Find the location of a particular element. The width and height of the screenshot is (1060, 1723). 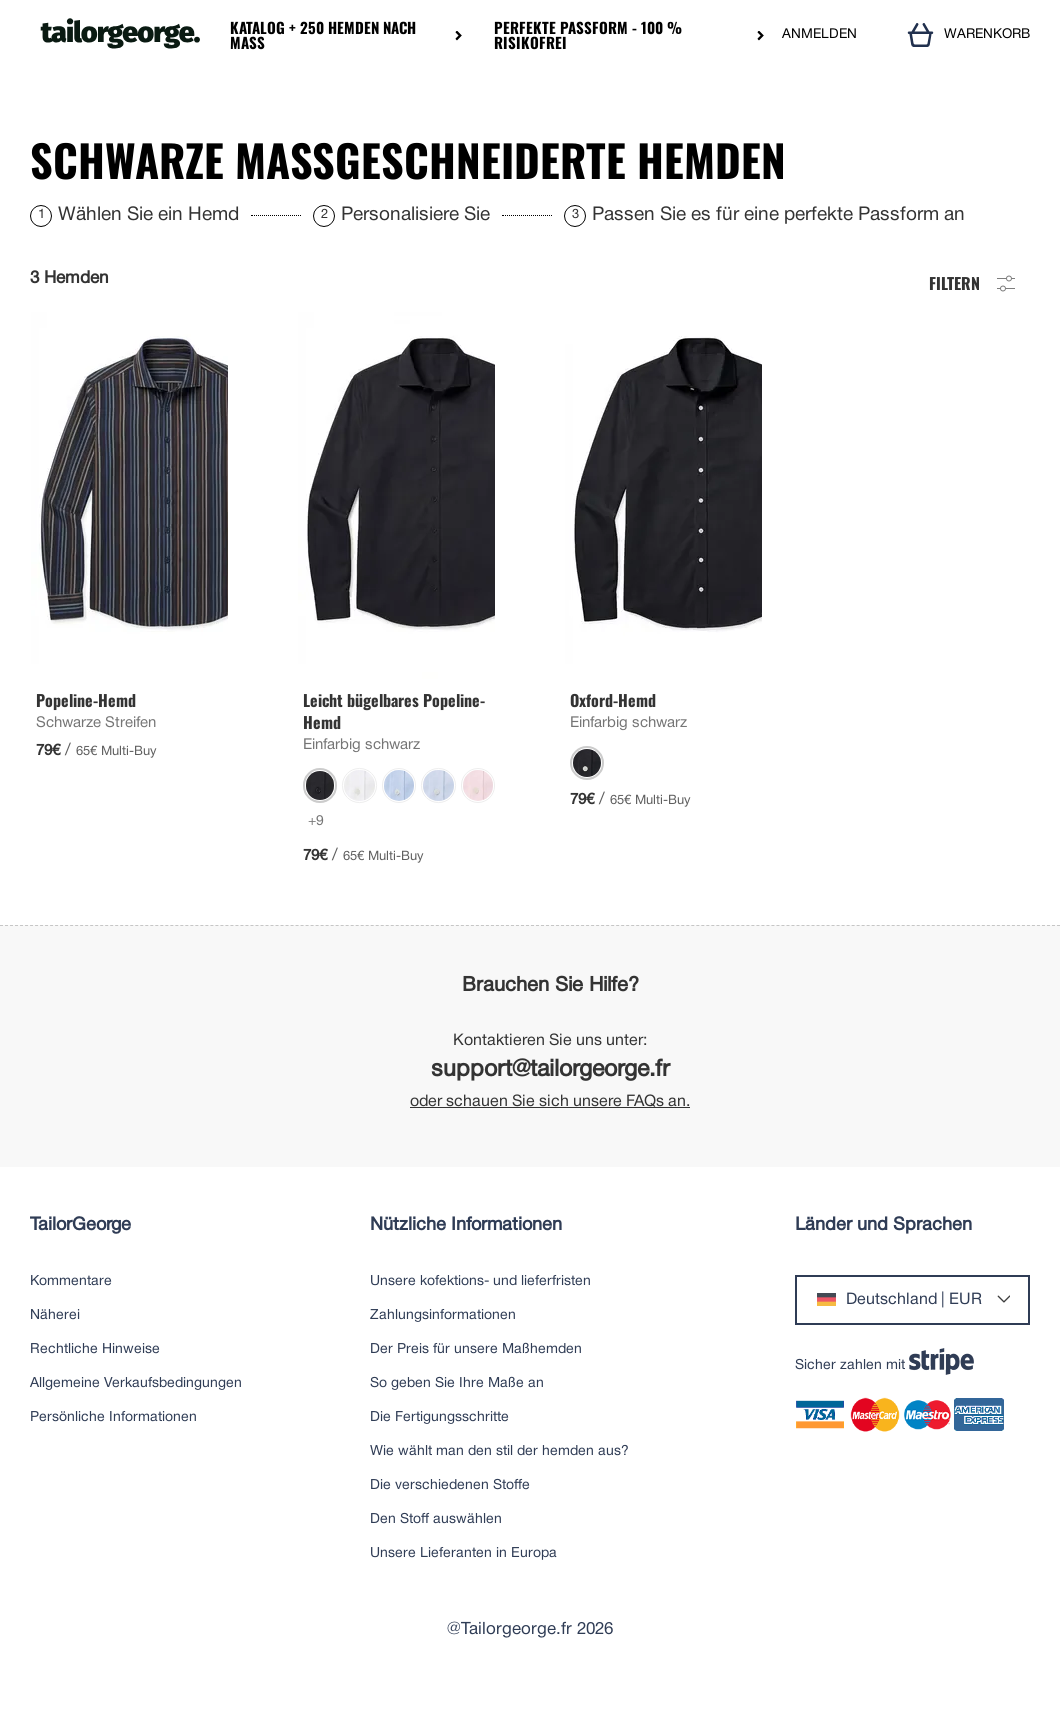

Unsere kofektions- und lieferfristen is located at coordinates (480, 1306).